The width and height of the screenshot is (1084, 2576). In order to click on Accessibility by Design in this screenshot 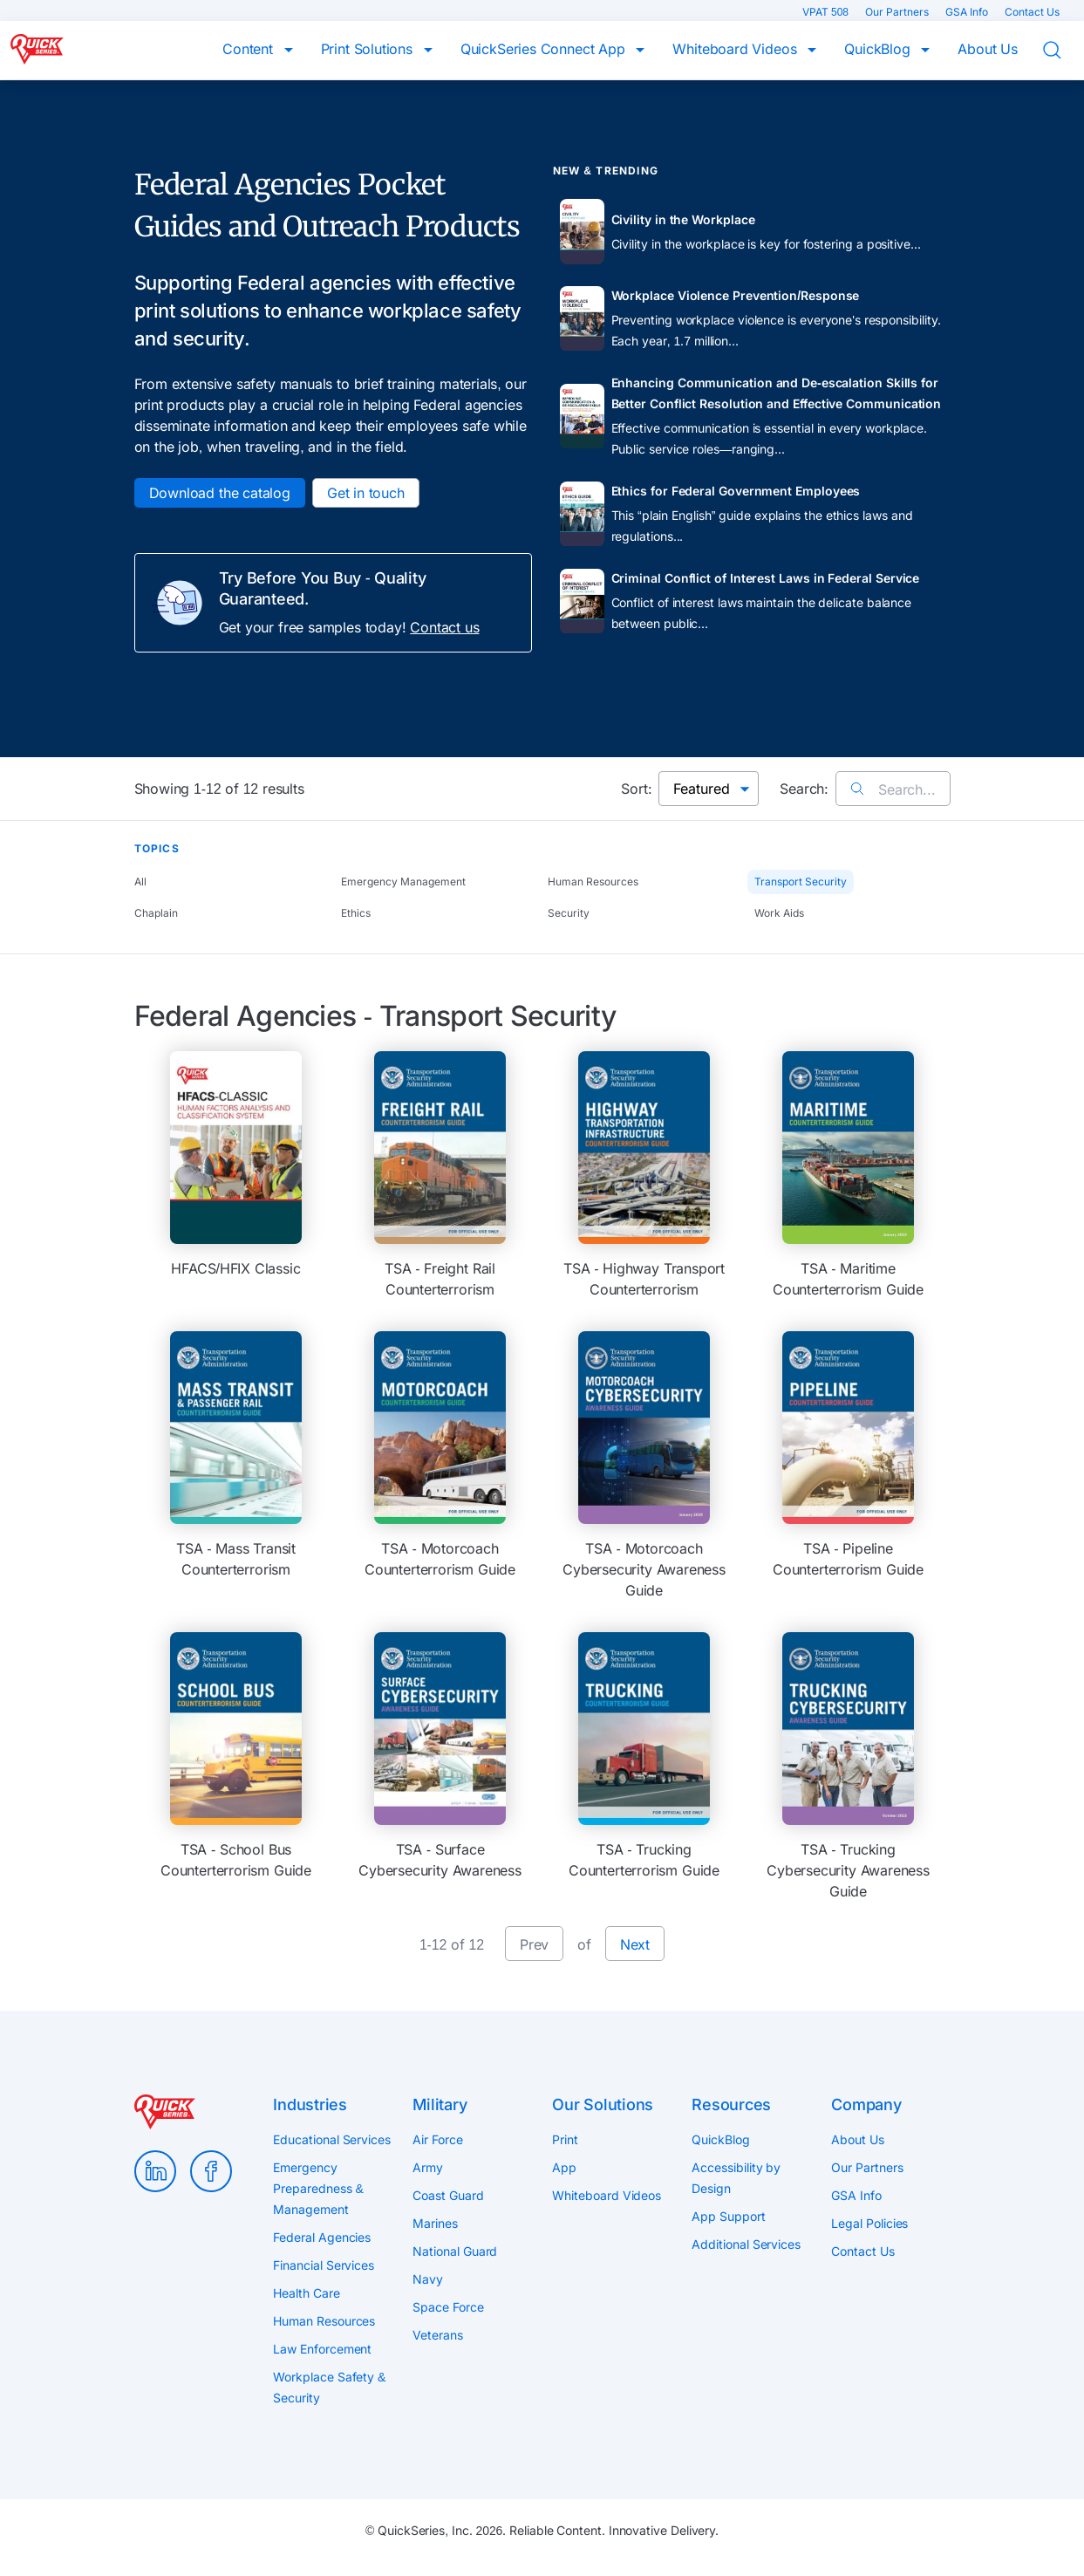, I will do `click(736, 2178)`.